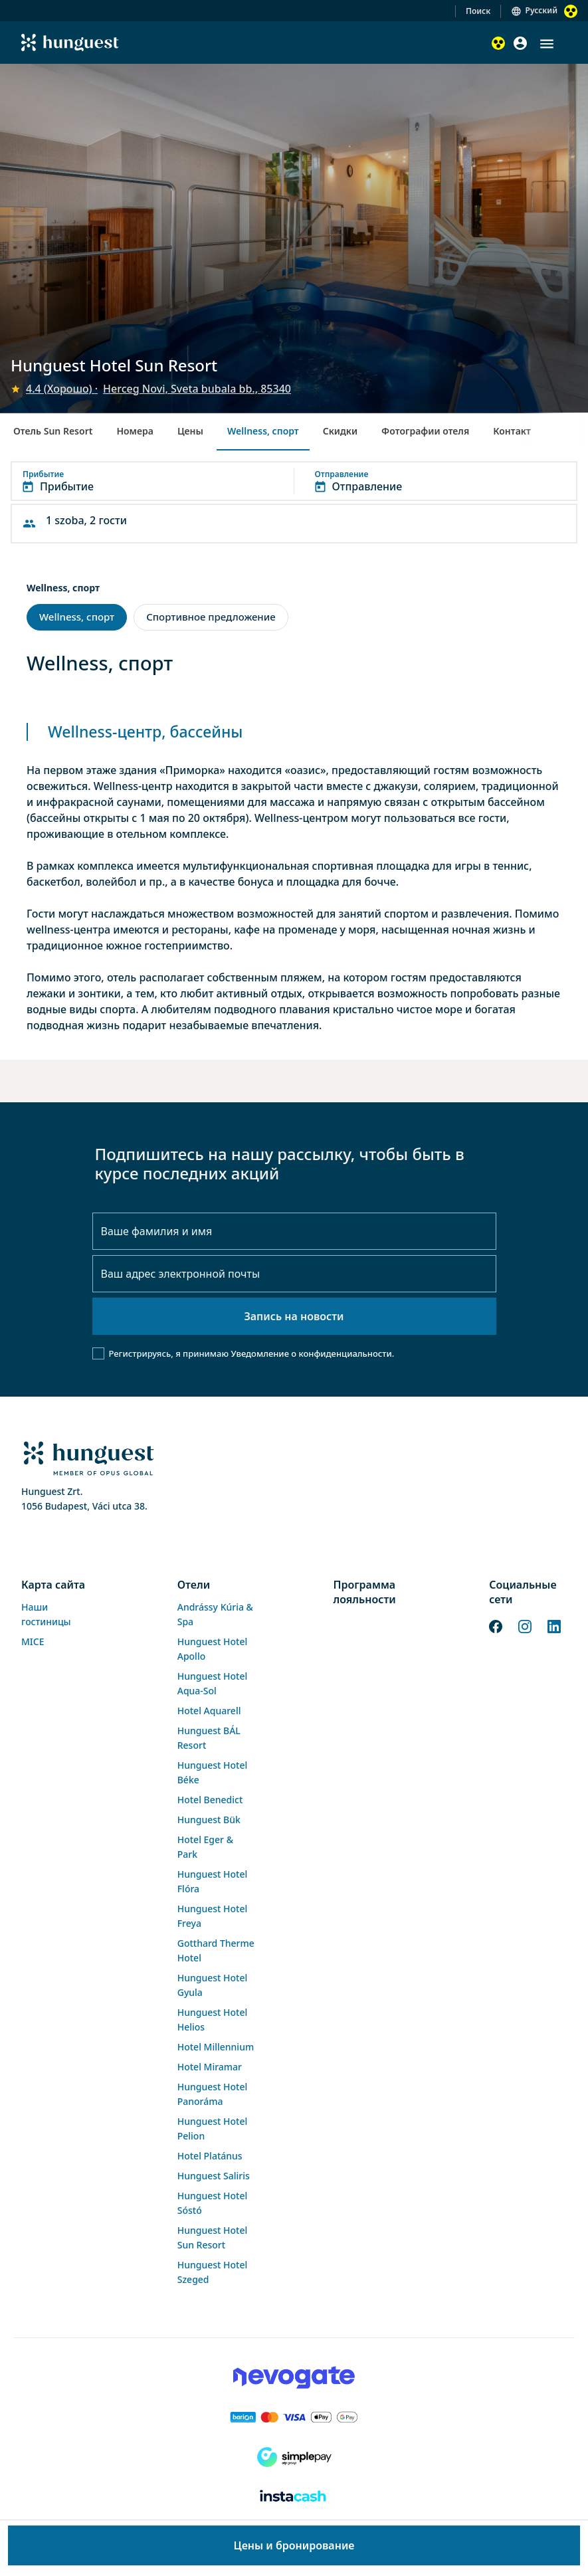  Describe the element at coordinates (525, 1625) in the screenshot. I see `[Instagram]` at that location.